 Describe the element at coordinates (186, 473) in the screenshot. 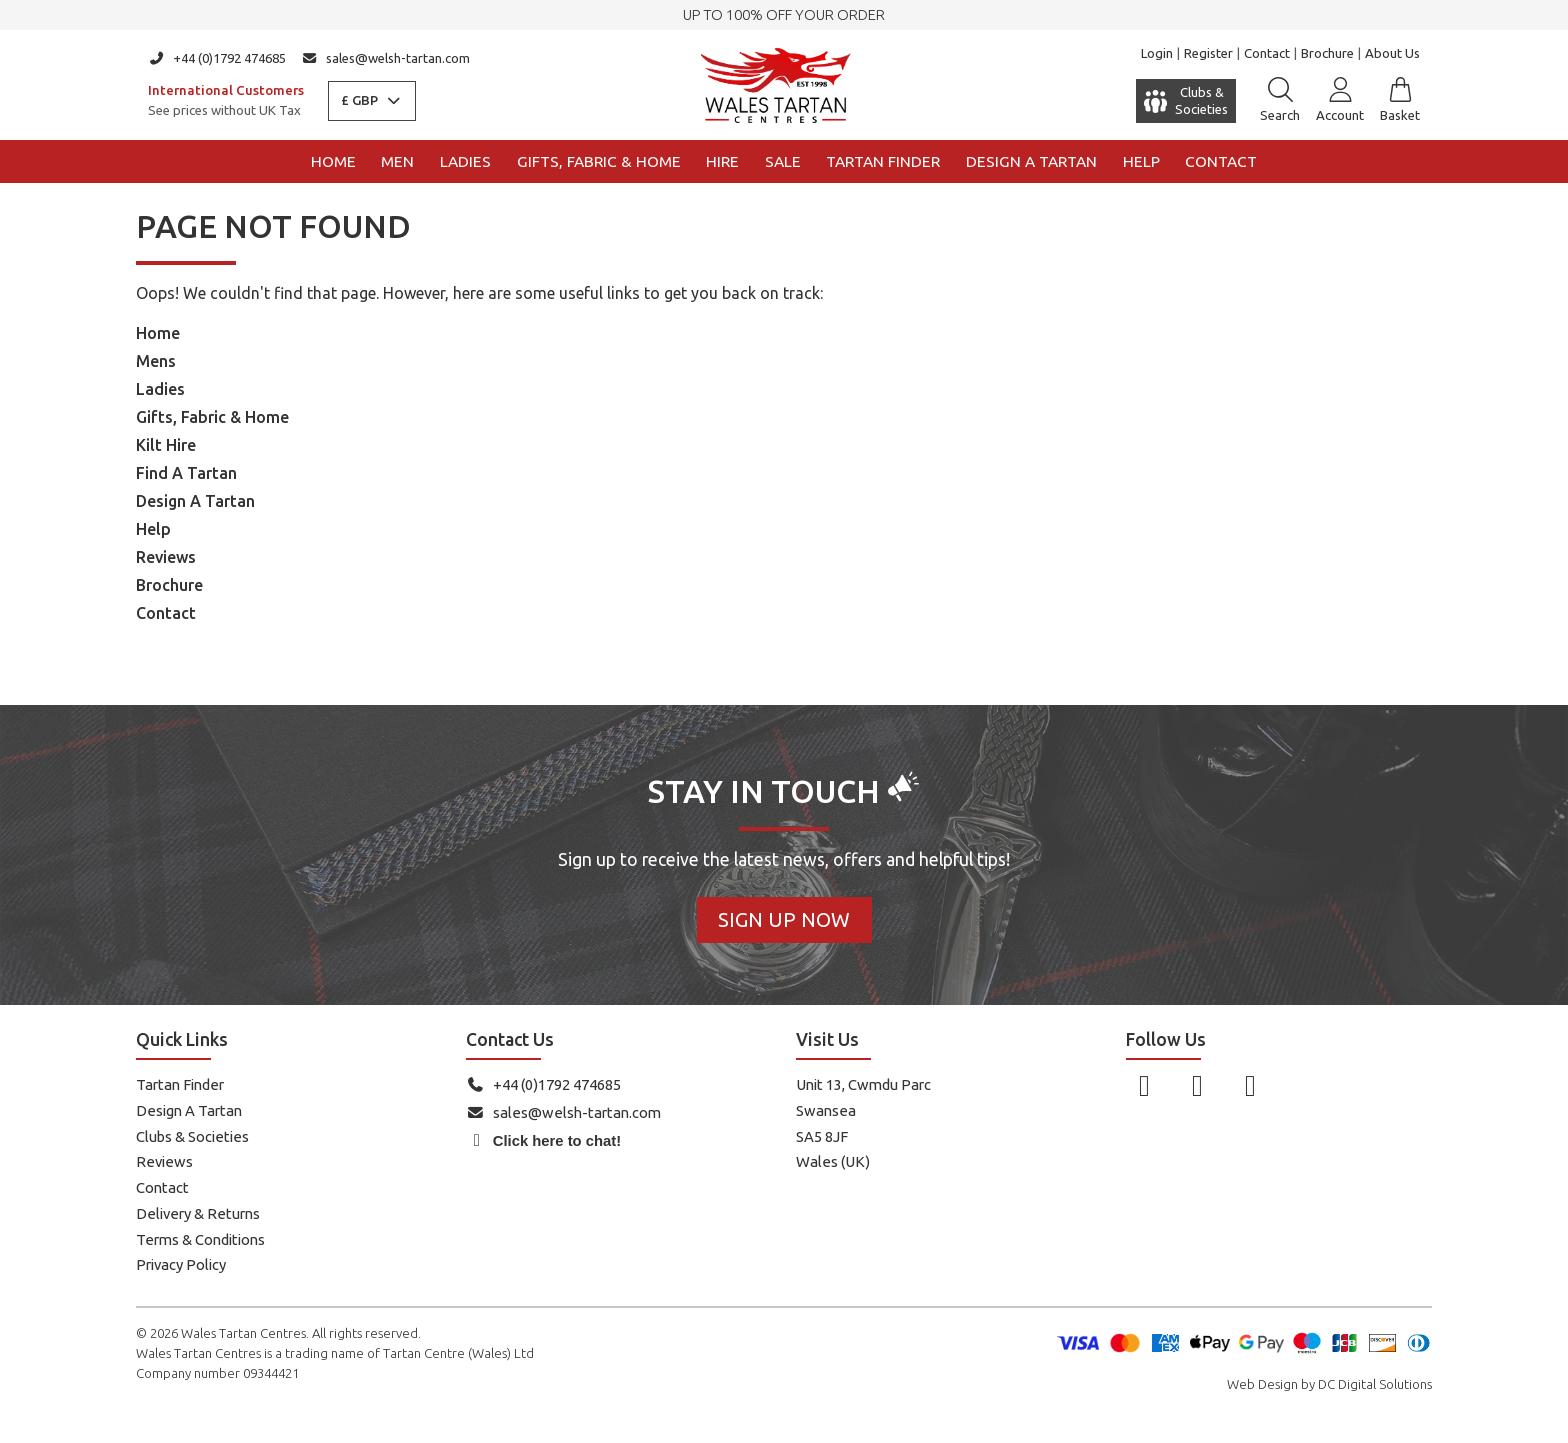

I see `Find A Tartan` at that location.